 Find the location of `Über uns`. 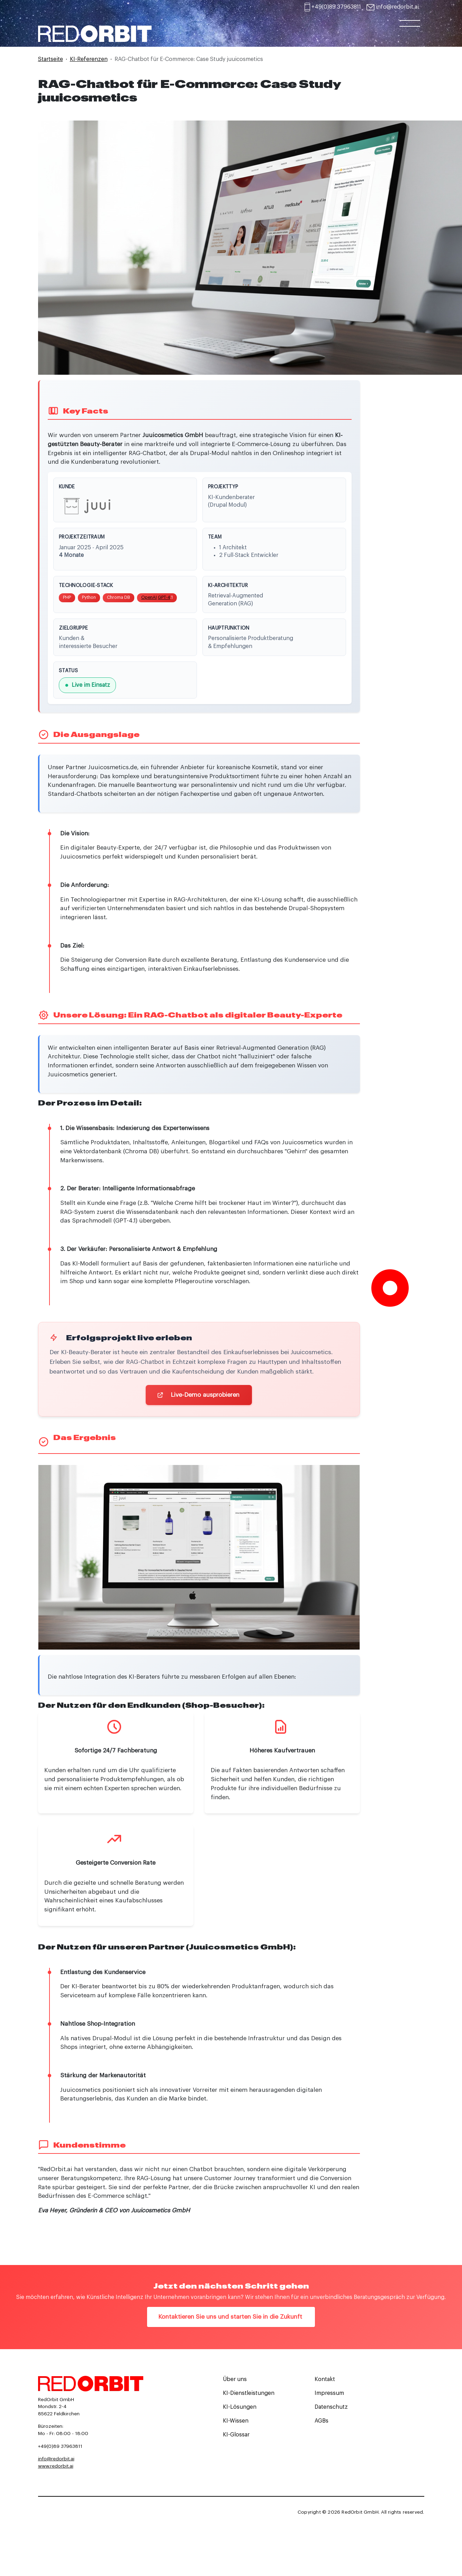

Über uns is located at coordinates (235, 2381).